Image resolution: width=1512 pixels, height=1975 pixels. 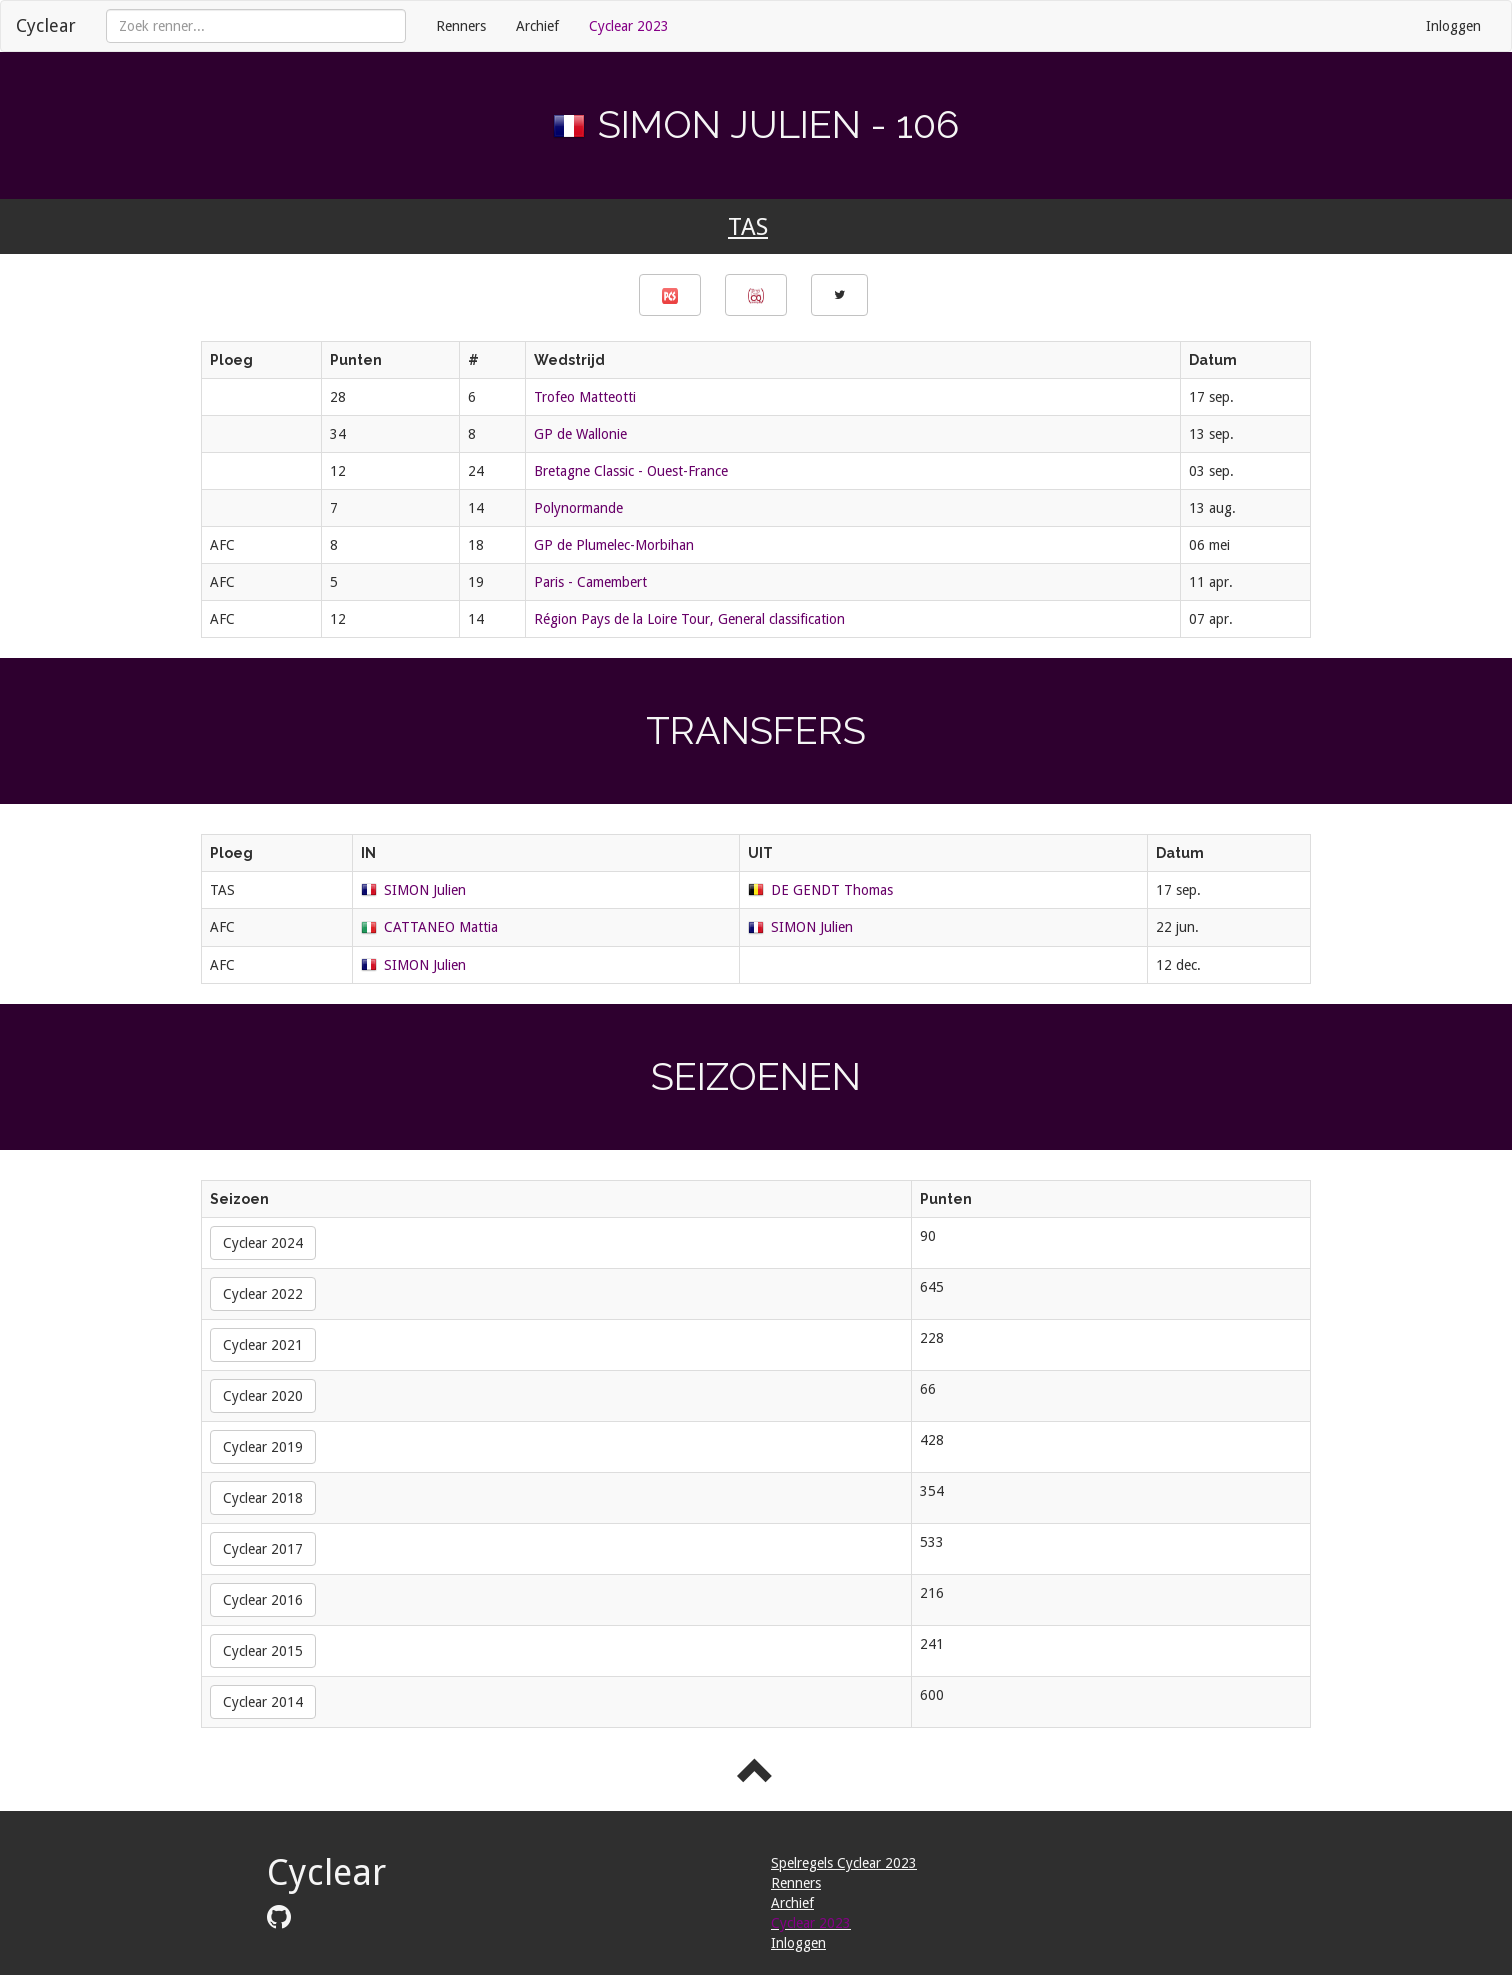 What do you see at coordinates (263, 1600) in the screenshot?
I see `Cyclear 2016` at bounding box center [263, 1600].